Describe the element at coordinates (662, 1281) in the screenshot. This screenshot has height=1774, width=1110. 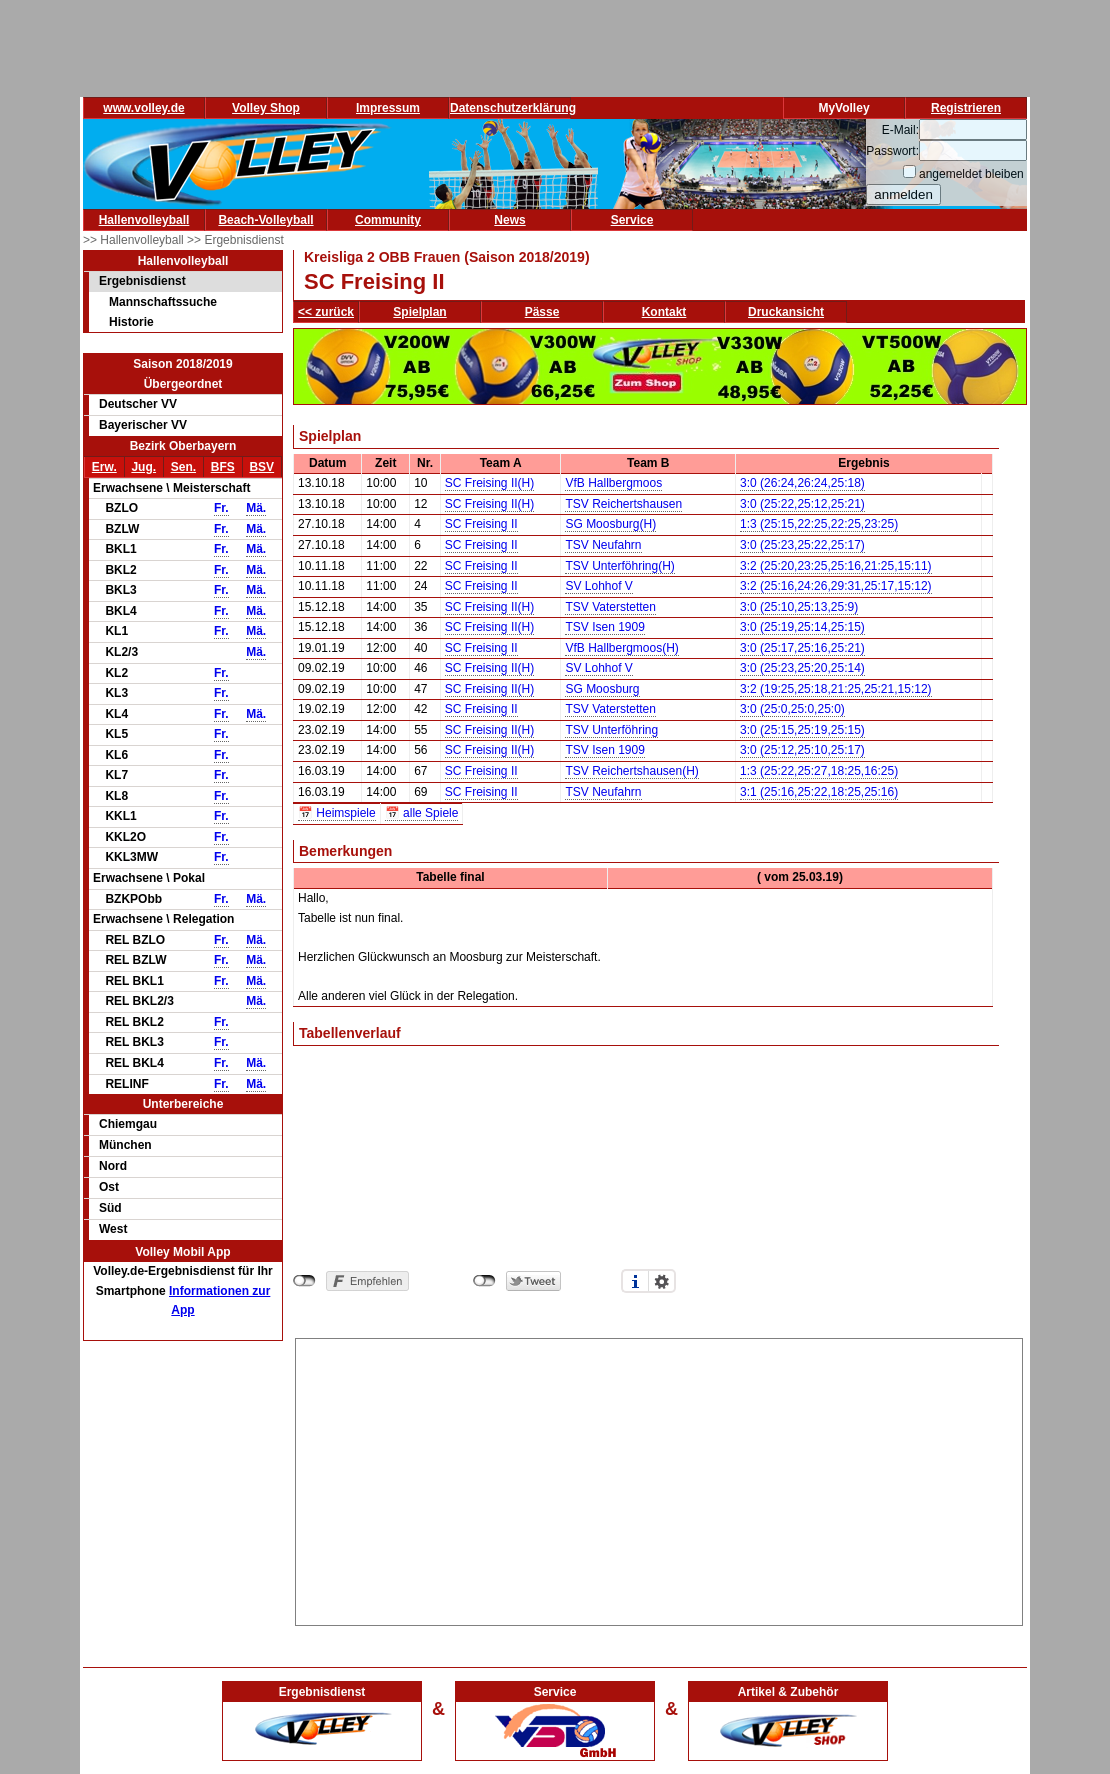
I see `Einstellungen` at that location.